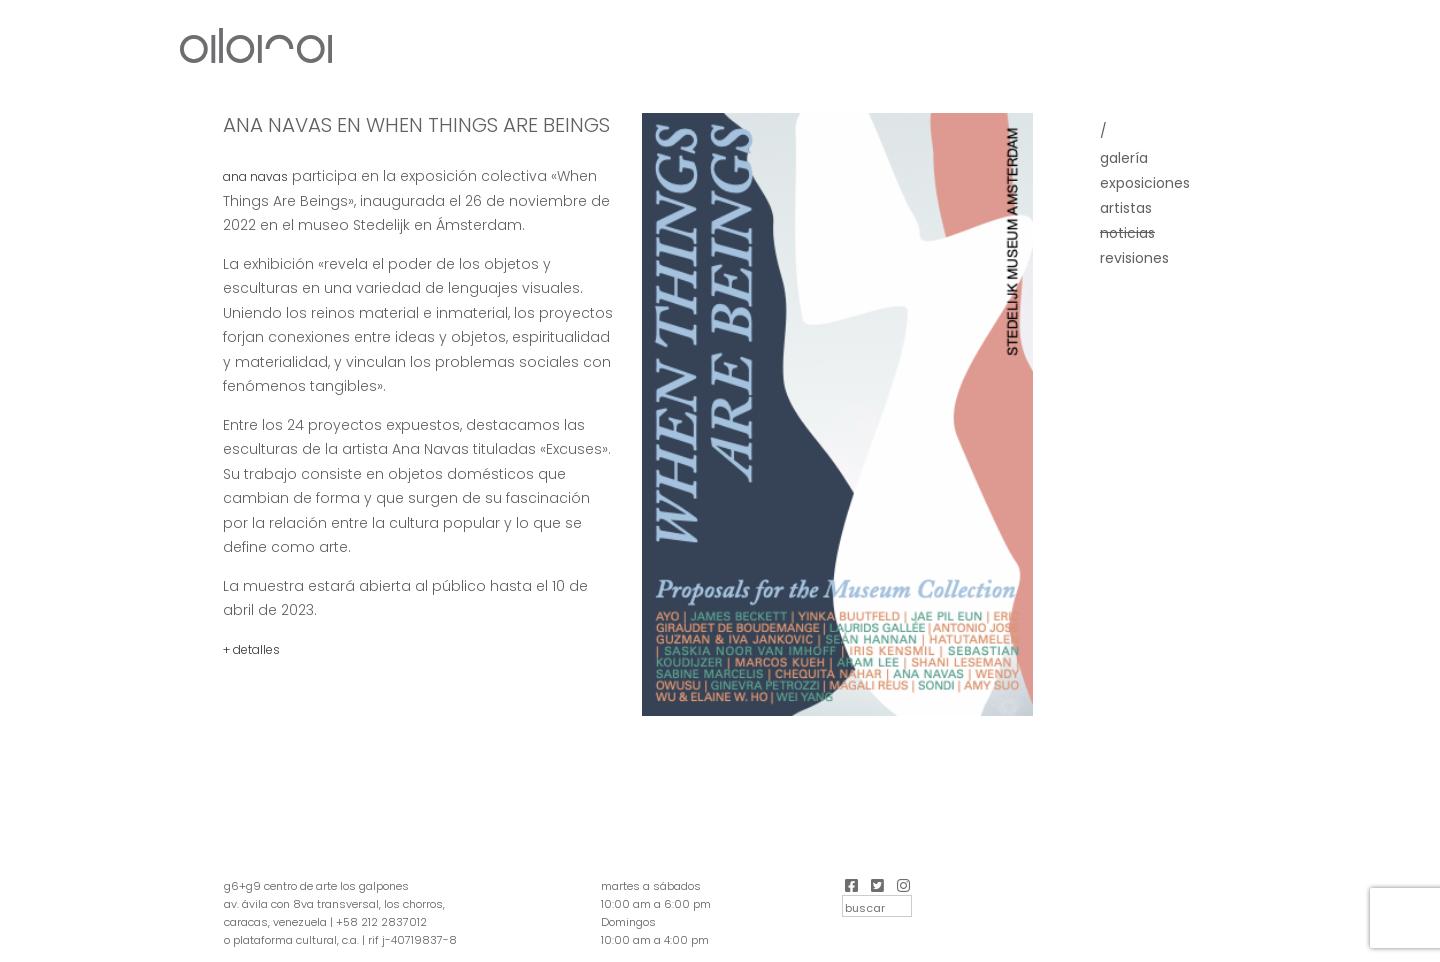 Image resolution: width=1440 pixels, height=962 pixels. I want to click on Revisiones, so click(1134, 258).